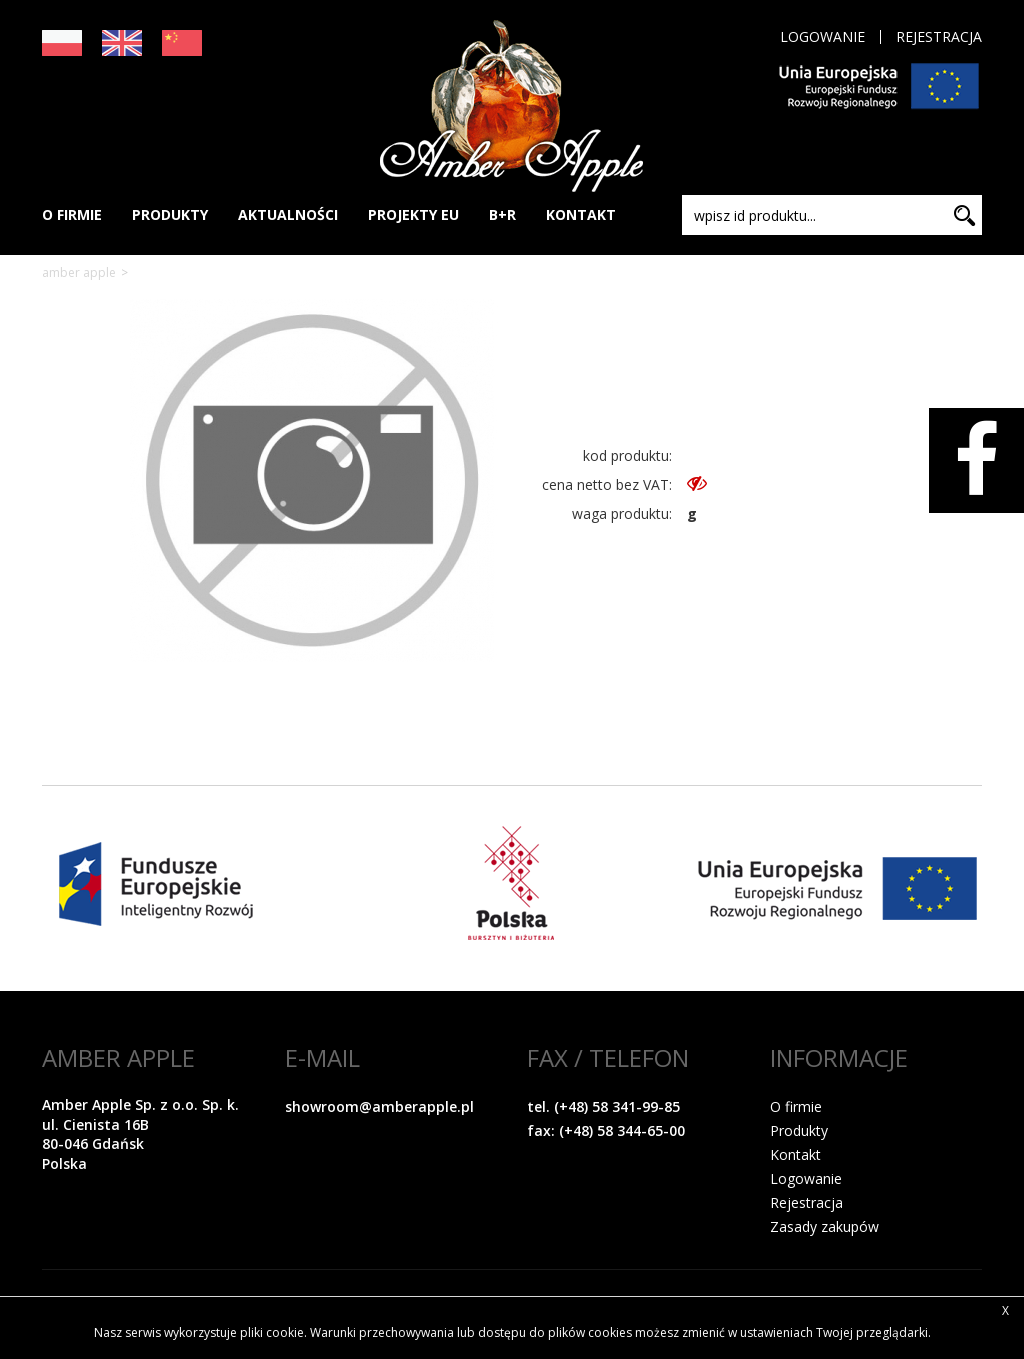 The height and width of the screenshot is (1359, 1024). Describe the element at coordinates (822, 37) in the screenshot. I see `Logowanie` at that location.